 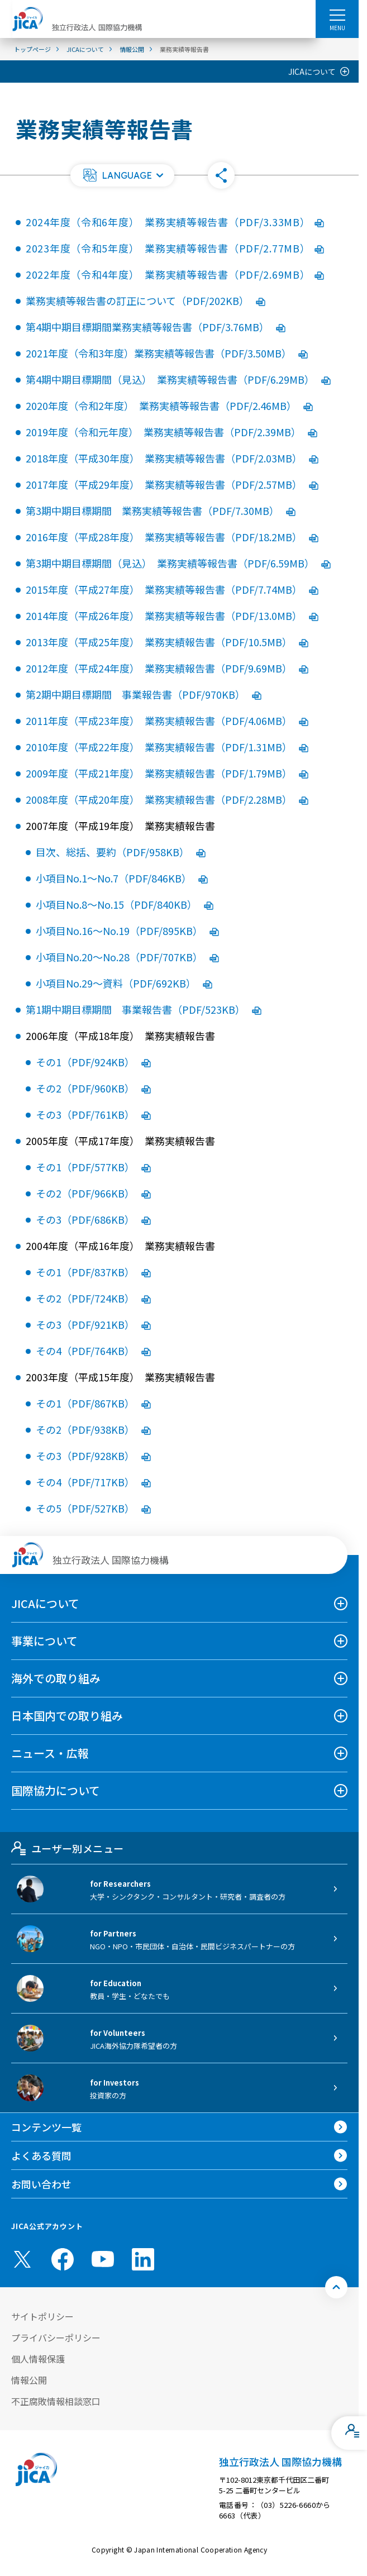 What do you see at coordinates (38, 2358) in the screenshot?
I see `個人情報保護` at bounding box center [38, 2358].